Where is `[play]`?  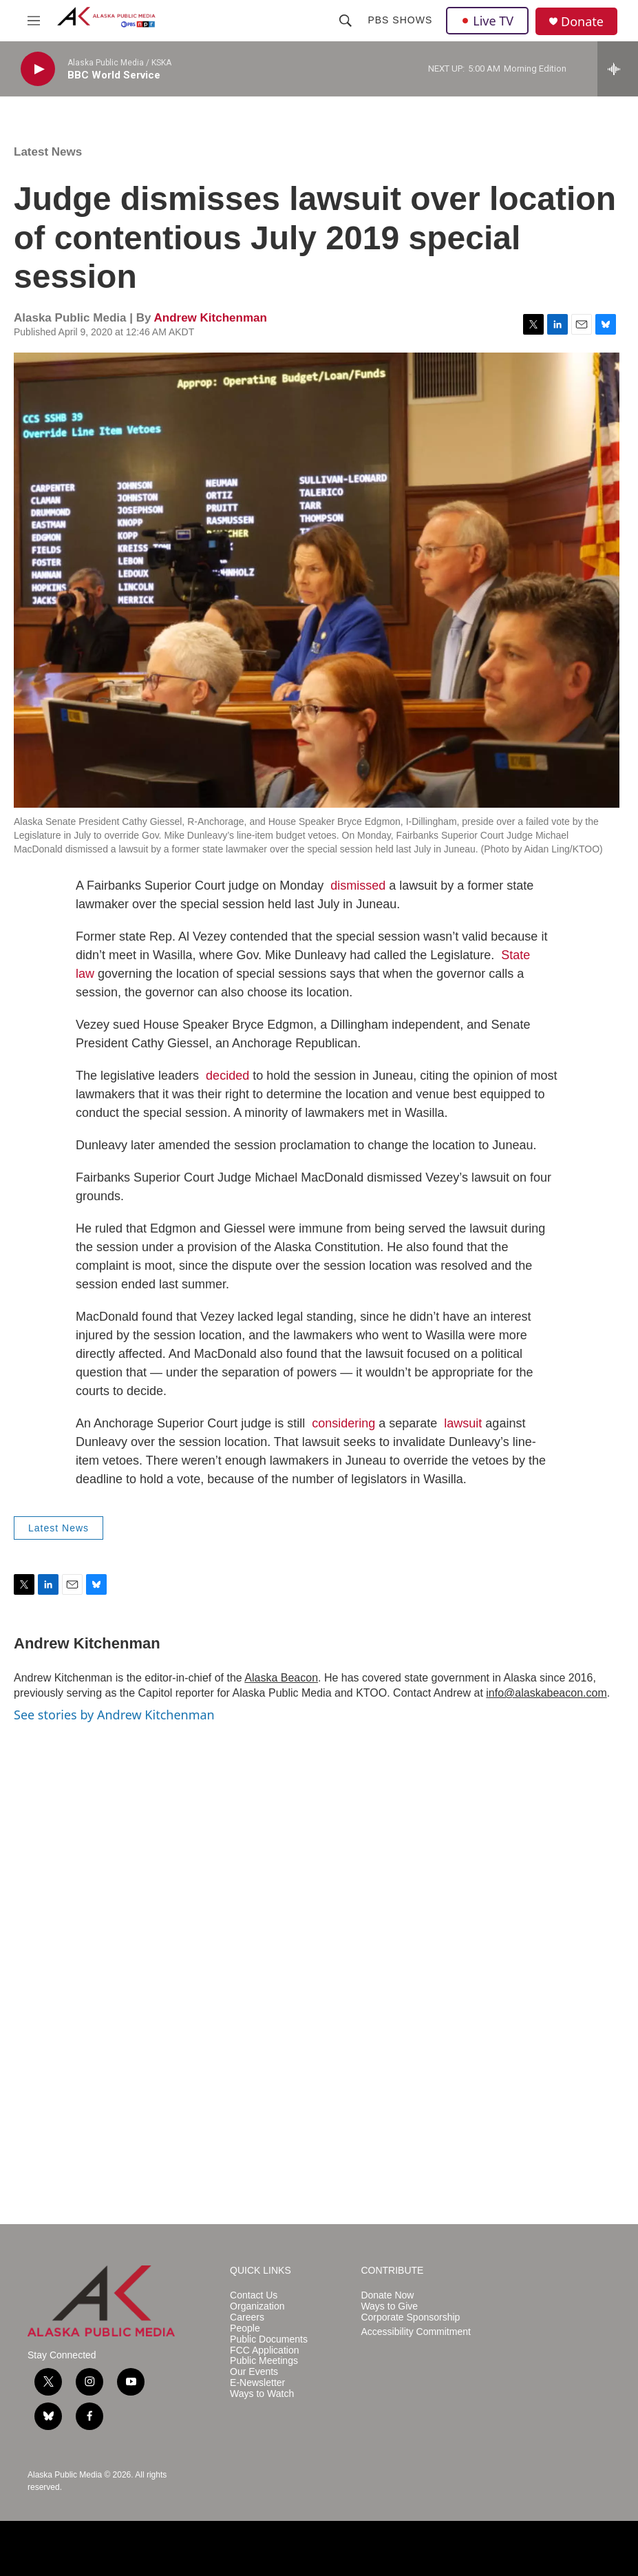
[play] is located at coordinates (38, 69).